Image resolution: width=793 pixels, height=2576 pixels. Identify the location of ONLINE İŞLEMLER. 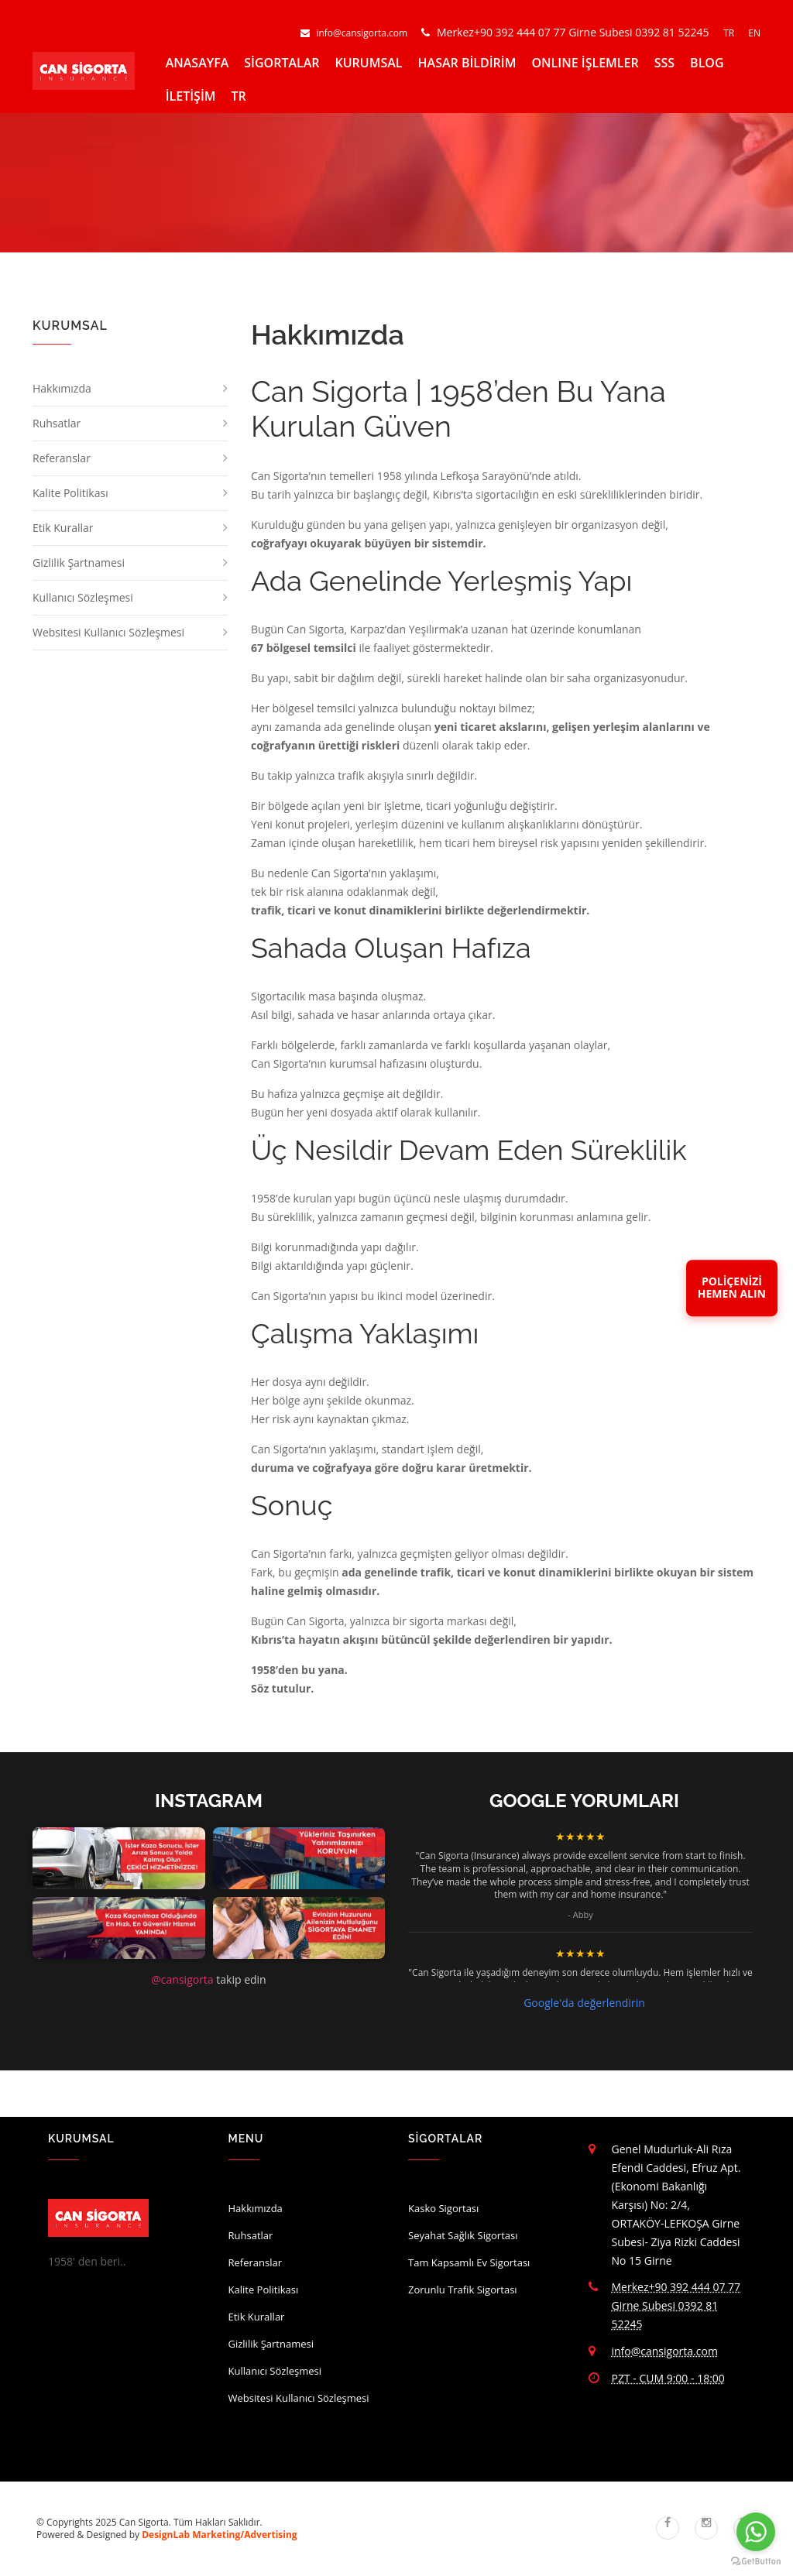
(584, 62).